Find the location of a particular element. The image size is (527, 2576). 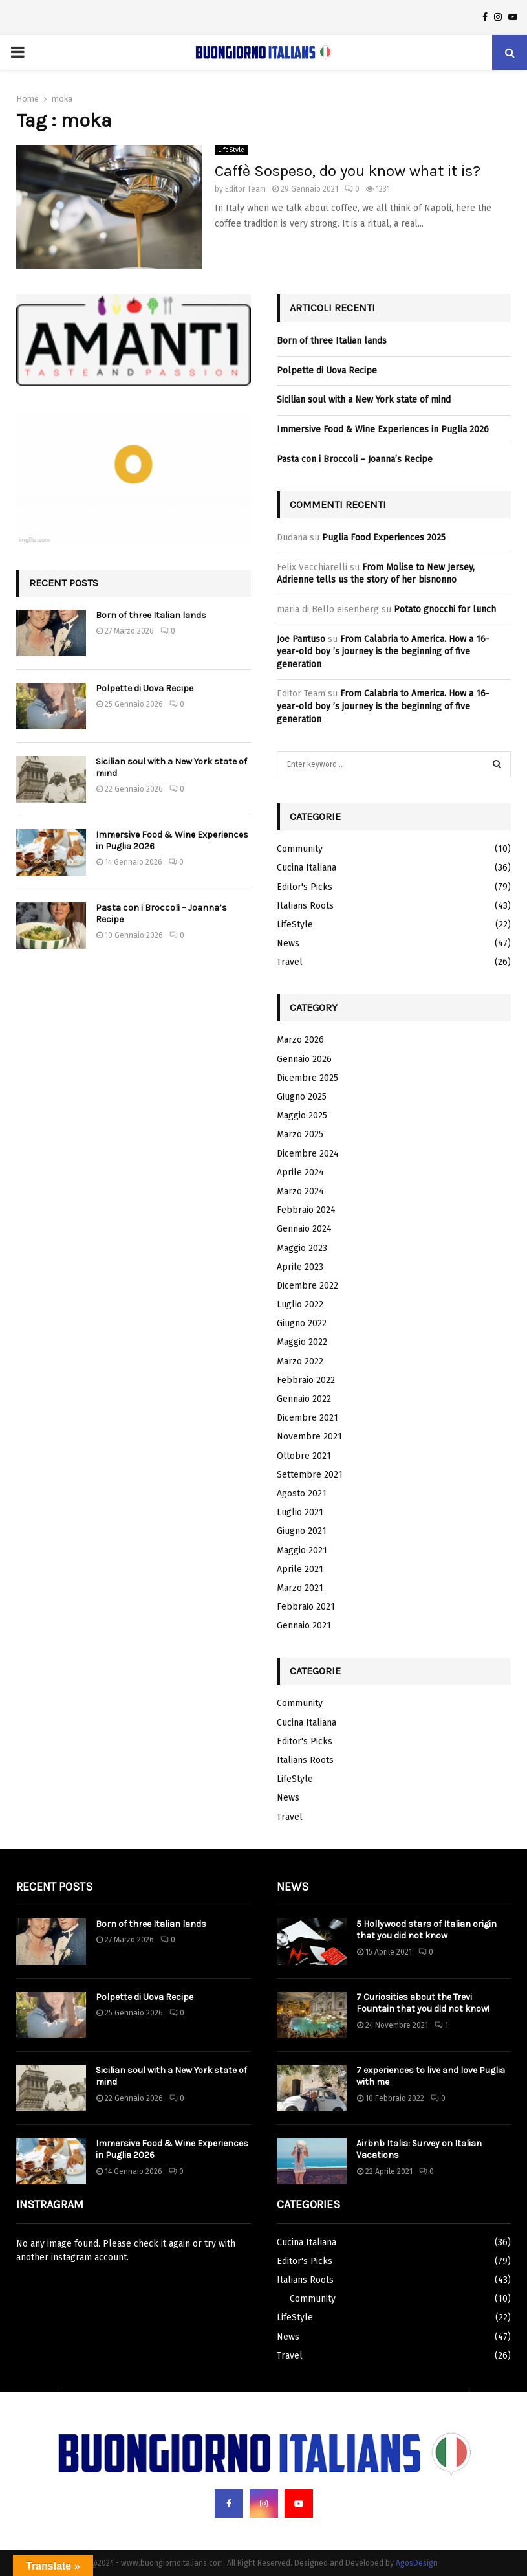

AgosDesign is located at coordinates (417, 2563).